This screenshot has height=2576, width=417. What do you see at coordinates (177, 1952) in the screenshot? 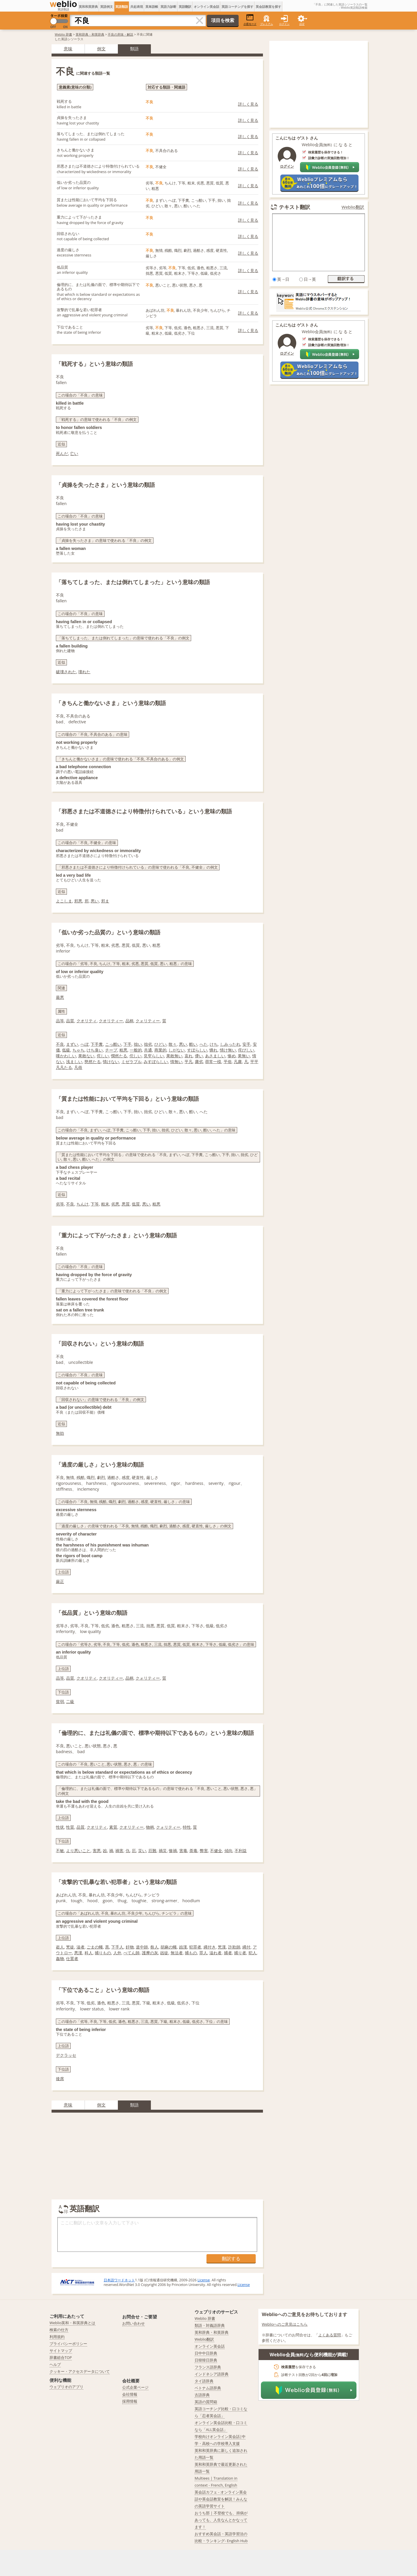
I see `無法者` at bounding box center [177, 1952].